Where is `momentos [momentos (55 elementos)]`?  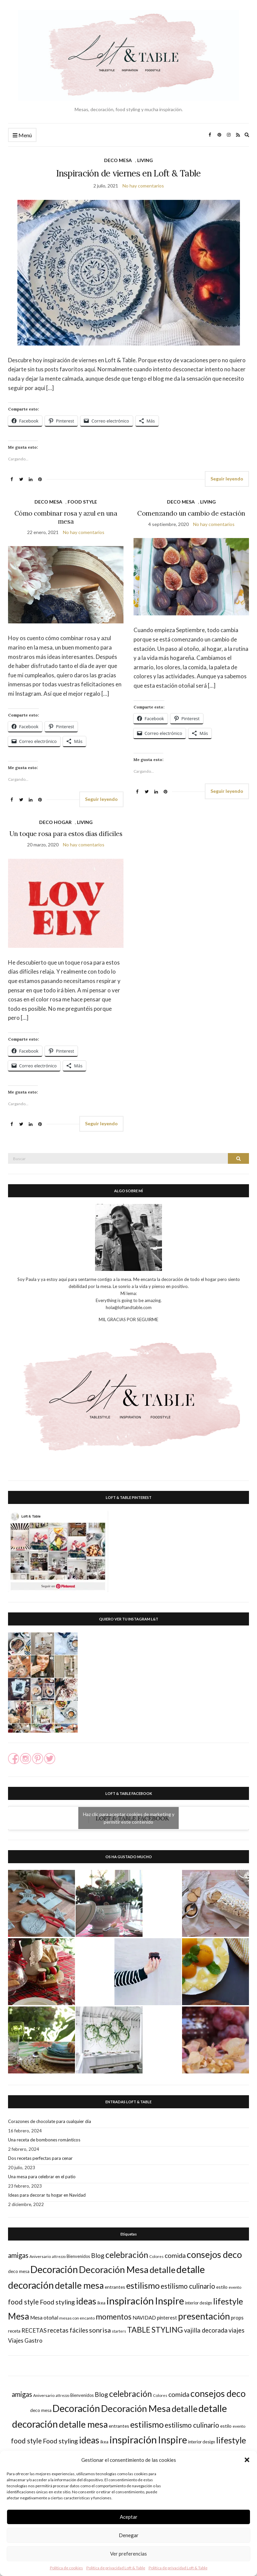
momentos [momentos (55 elementos)] is located at coordinates (114, 2316).